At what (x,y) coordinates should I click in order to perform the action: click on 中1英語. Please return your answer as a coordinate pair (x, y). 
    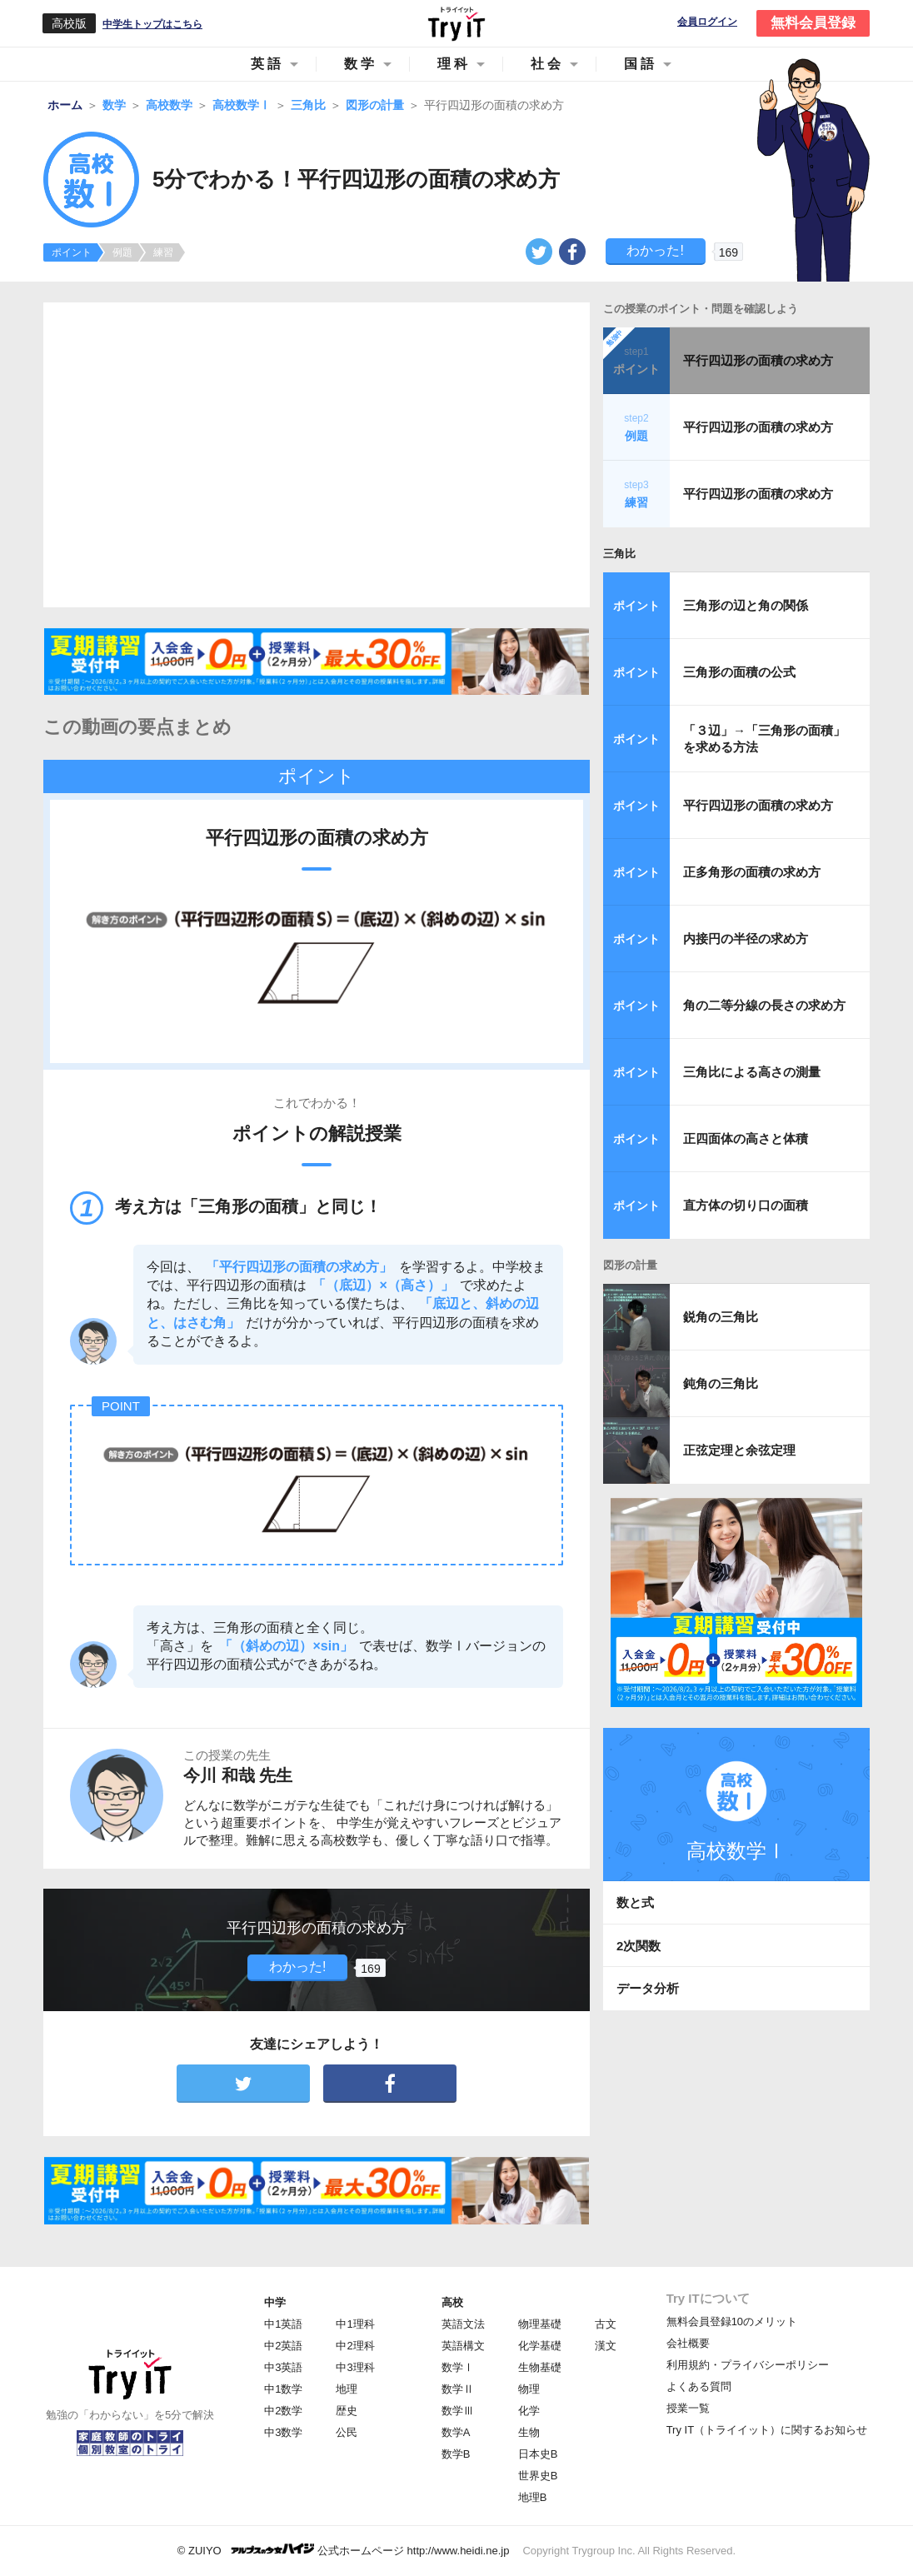
    Looking at the image, I should click on (283, 2324).